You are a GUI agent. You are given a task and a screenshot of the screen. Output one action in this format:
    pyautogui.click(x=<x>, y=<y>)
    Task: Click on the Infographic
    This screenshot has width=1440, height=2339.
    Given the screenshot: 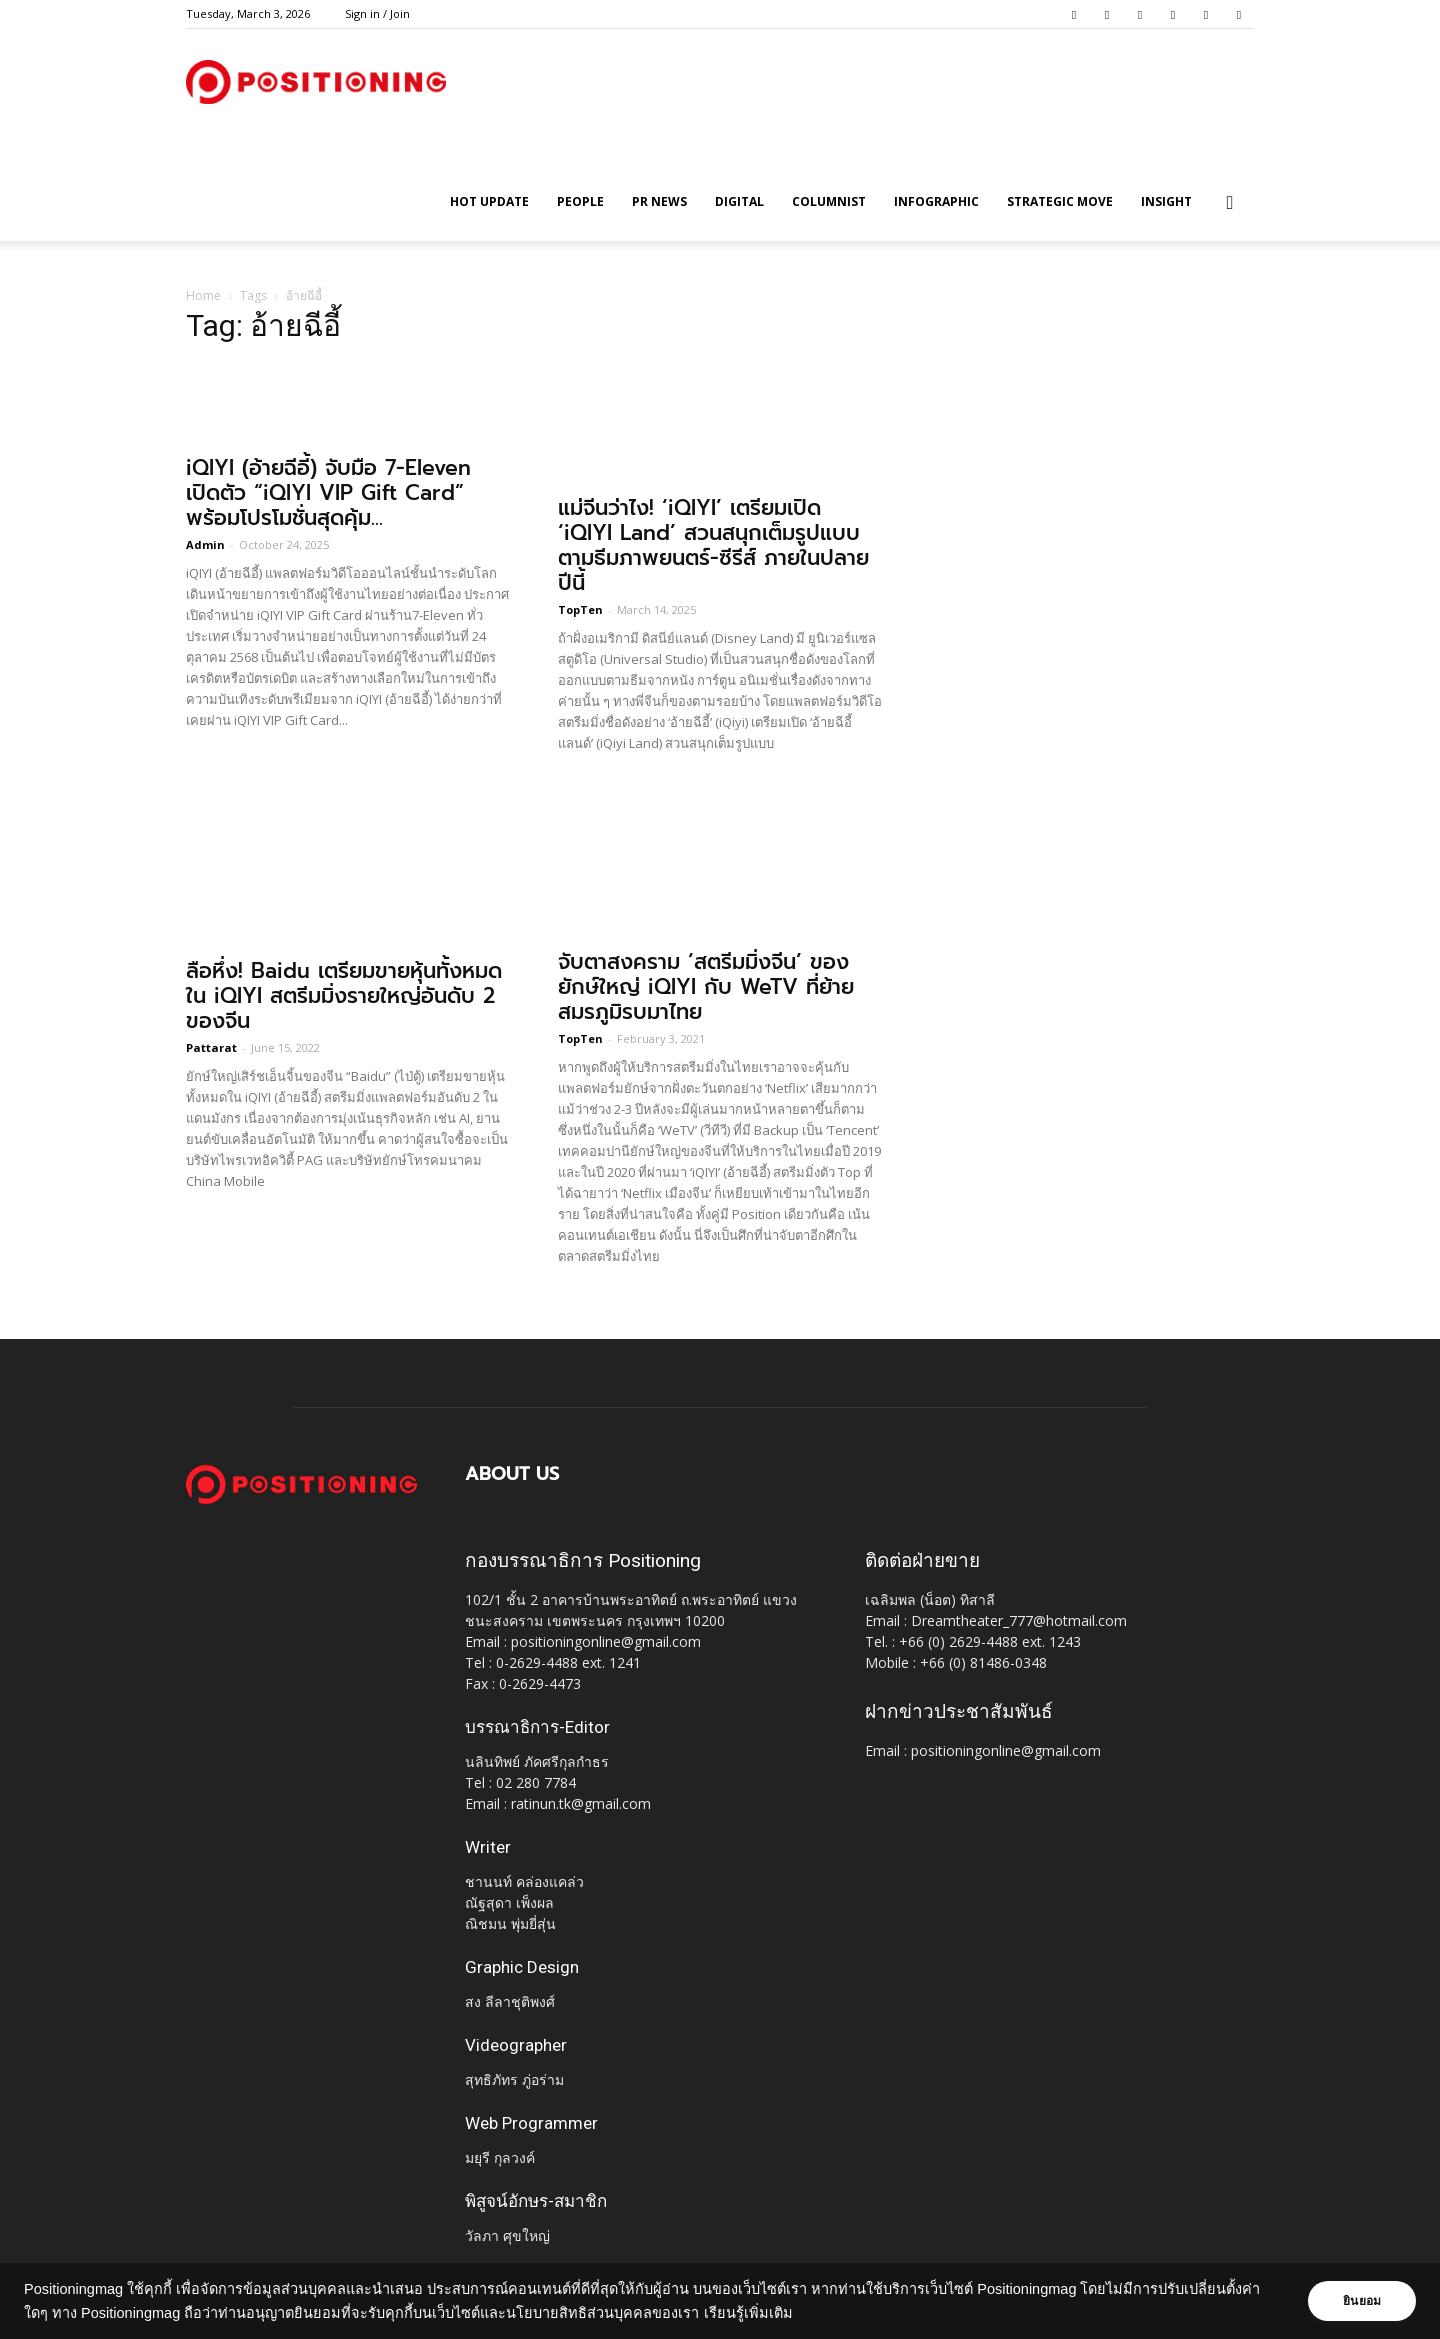 What is the action you would take?
    pyautogui.click(x=936, y=201)
    